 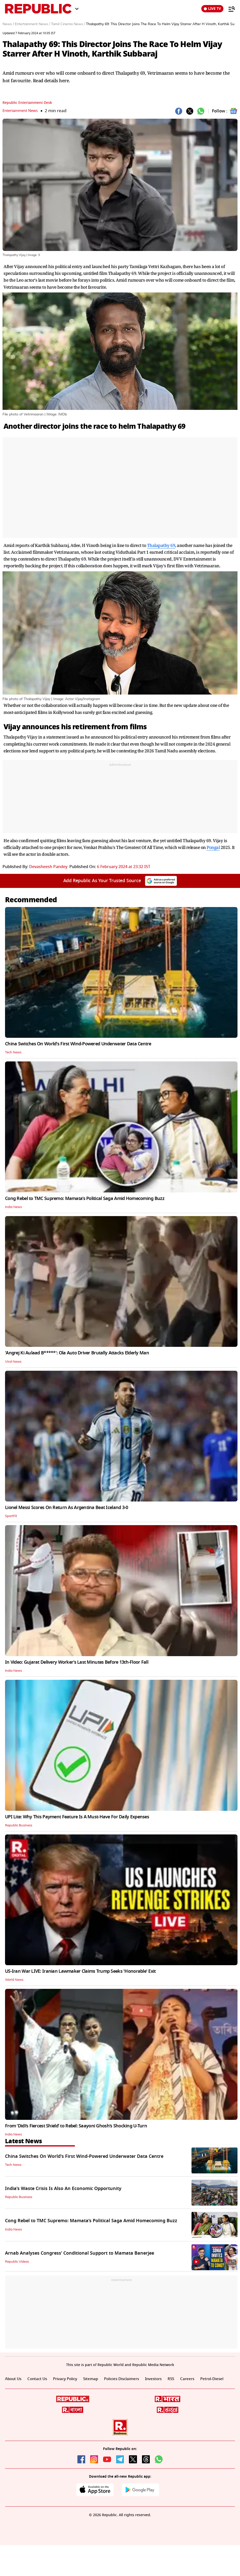 What do you see at coordinates (212, 8) in the screenshot?
I see `LIVE TV` at bounding box center [212, 8].